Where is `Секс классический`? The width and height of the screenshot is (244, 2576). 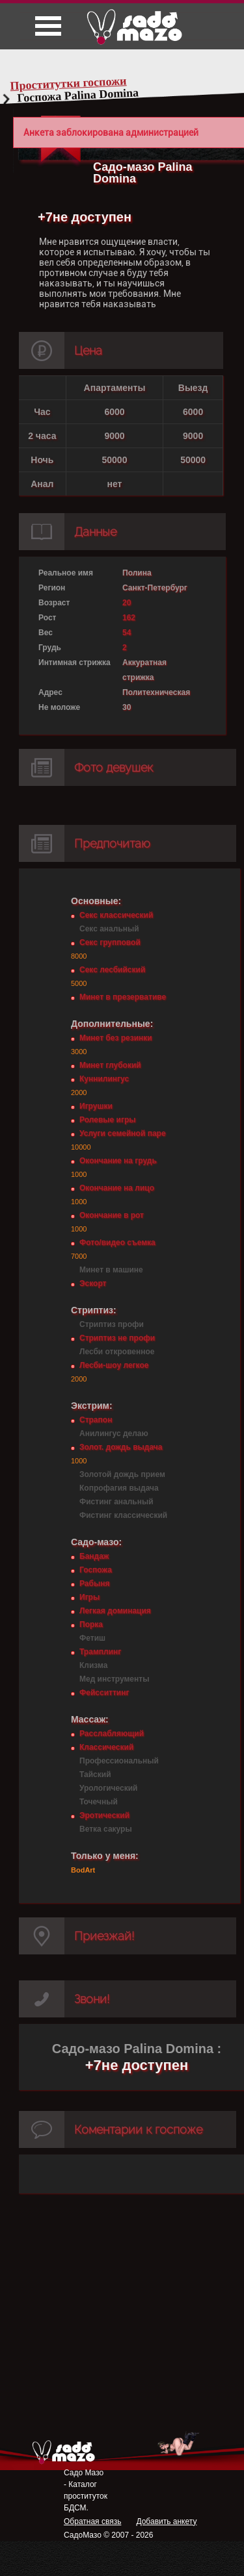 Секс классический is located at coordinates (116, 915).